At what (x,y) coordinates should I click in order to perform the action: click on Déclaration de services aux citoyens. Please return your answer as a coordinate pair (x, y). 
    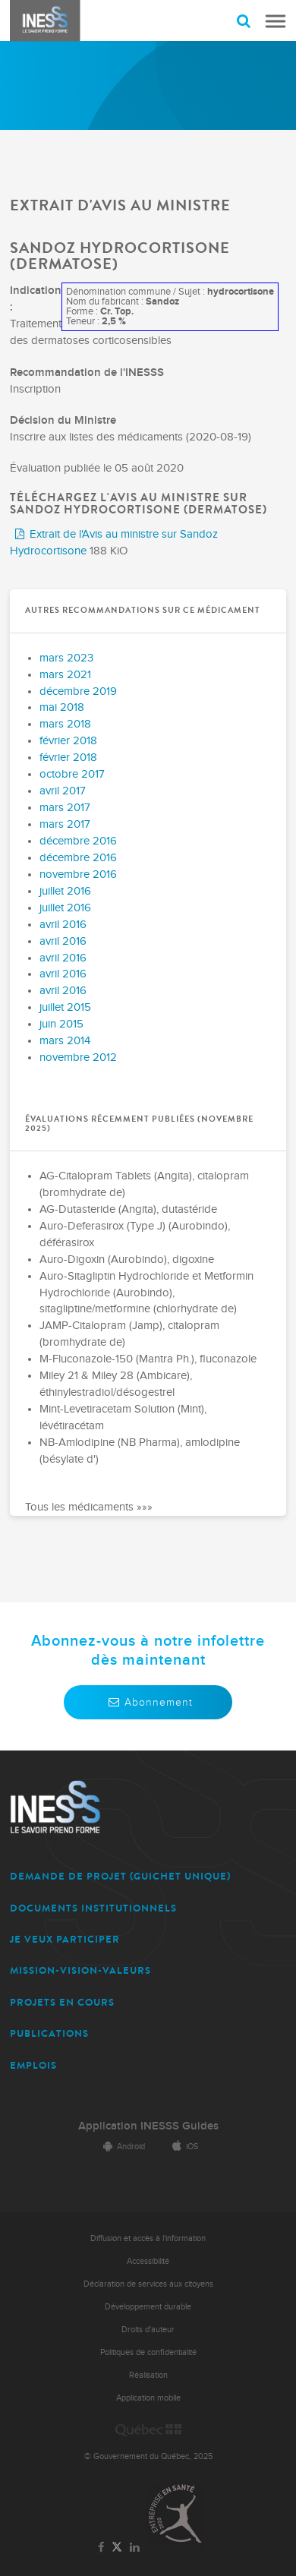
    Looking at the image, I should click on (148, 2284).